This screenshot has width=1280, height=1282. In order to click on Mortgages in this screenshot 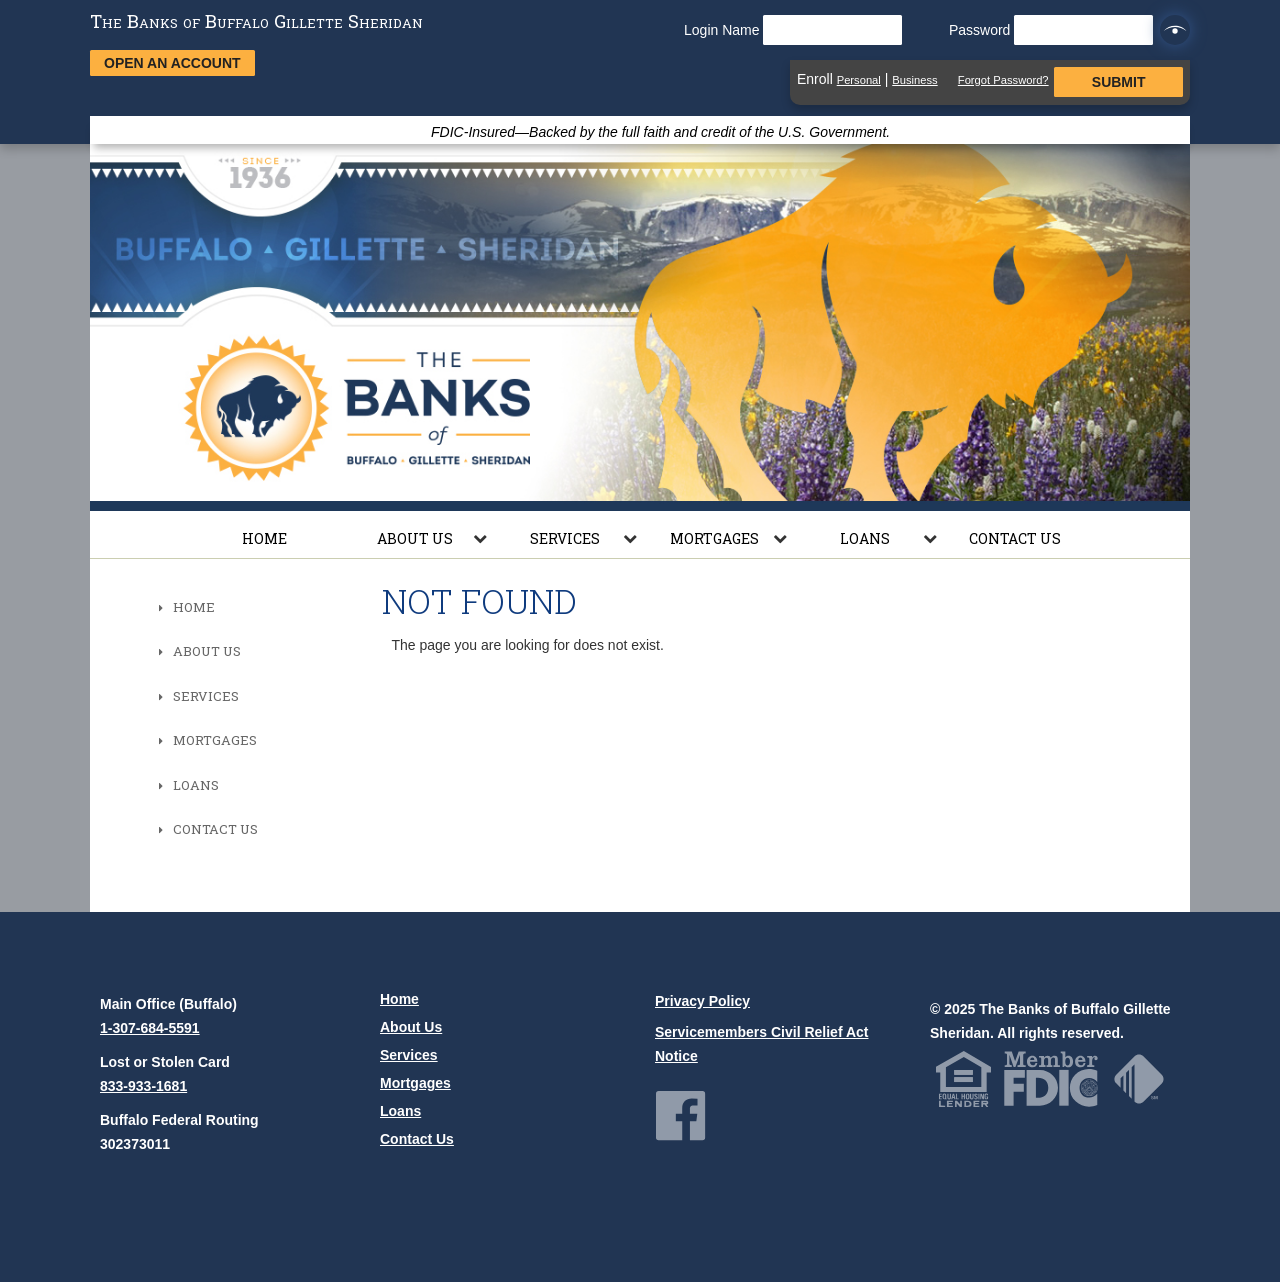, I will do `click(714, 538)`.